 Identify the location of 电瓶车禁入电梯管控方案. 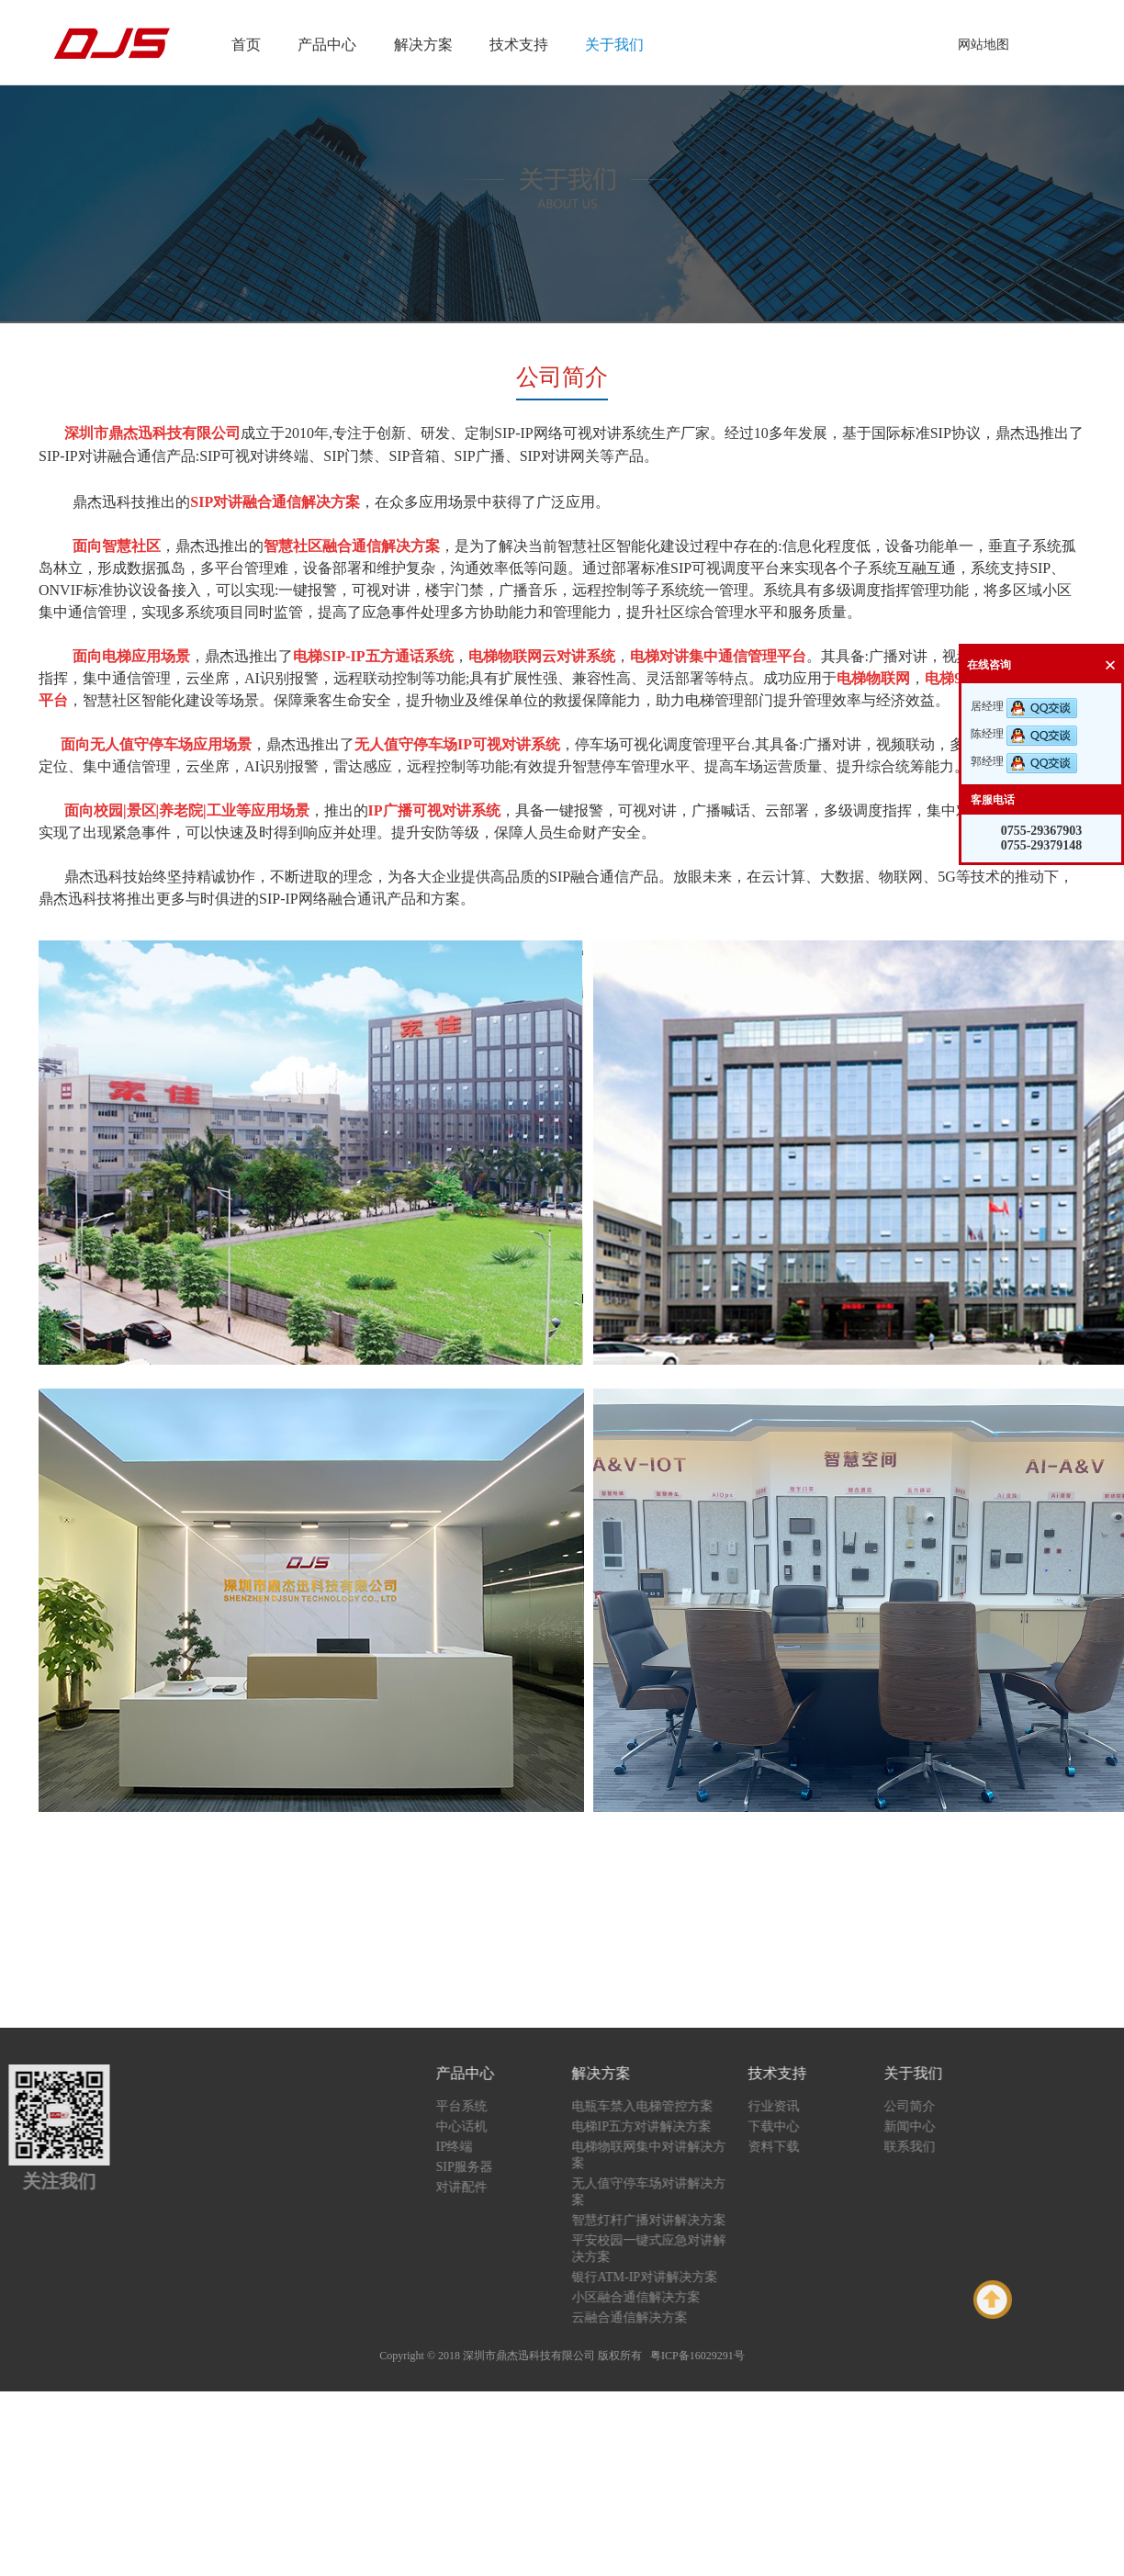
(658, 2106).